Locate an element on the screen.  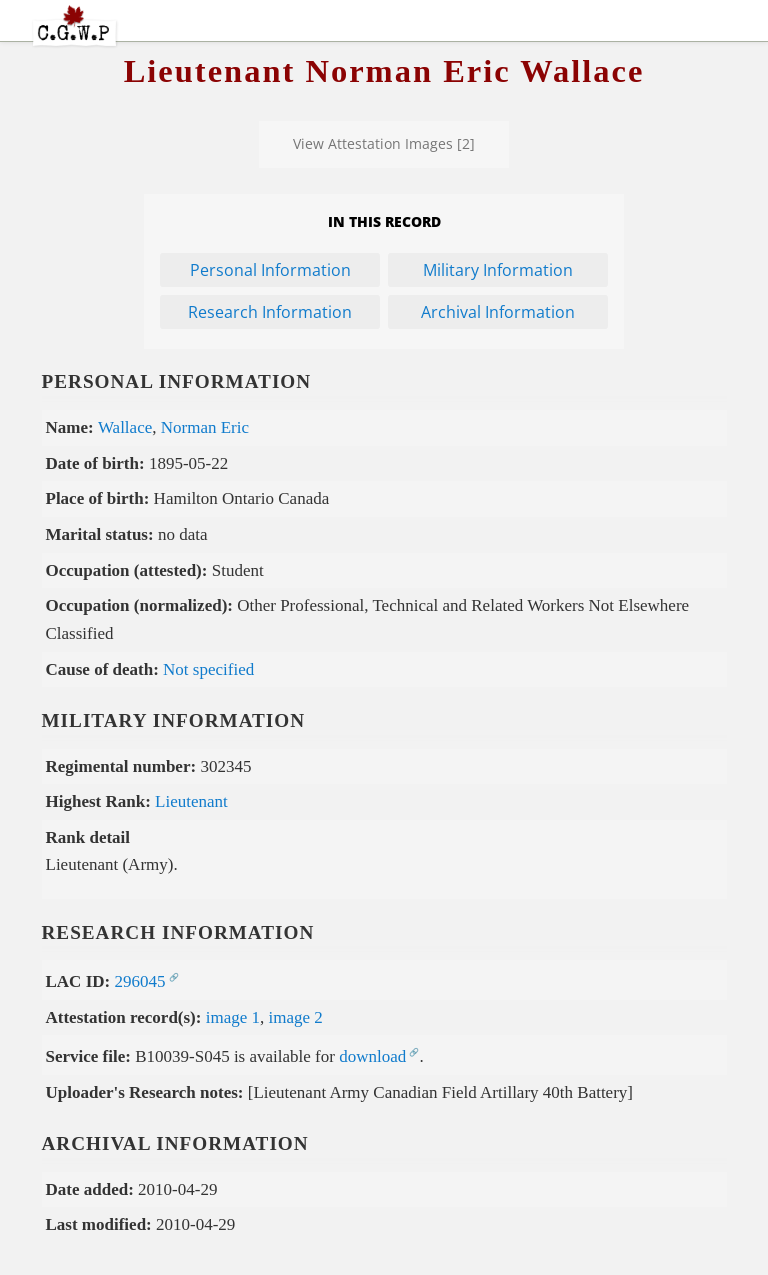
Not specified is located at coordinates (208, 669).